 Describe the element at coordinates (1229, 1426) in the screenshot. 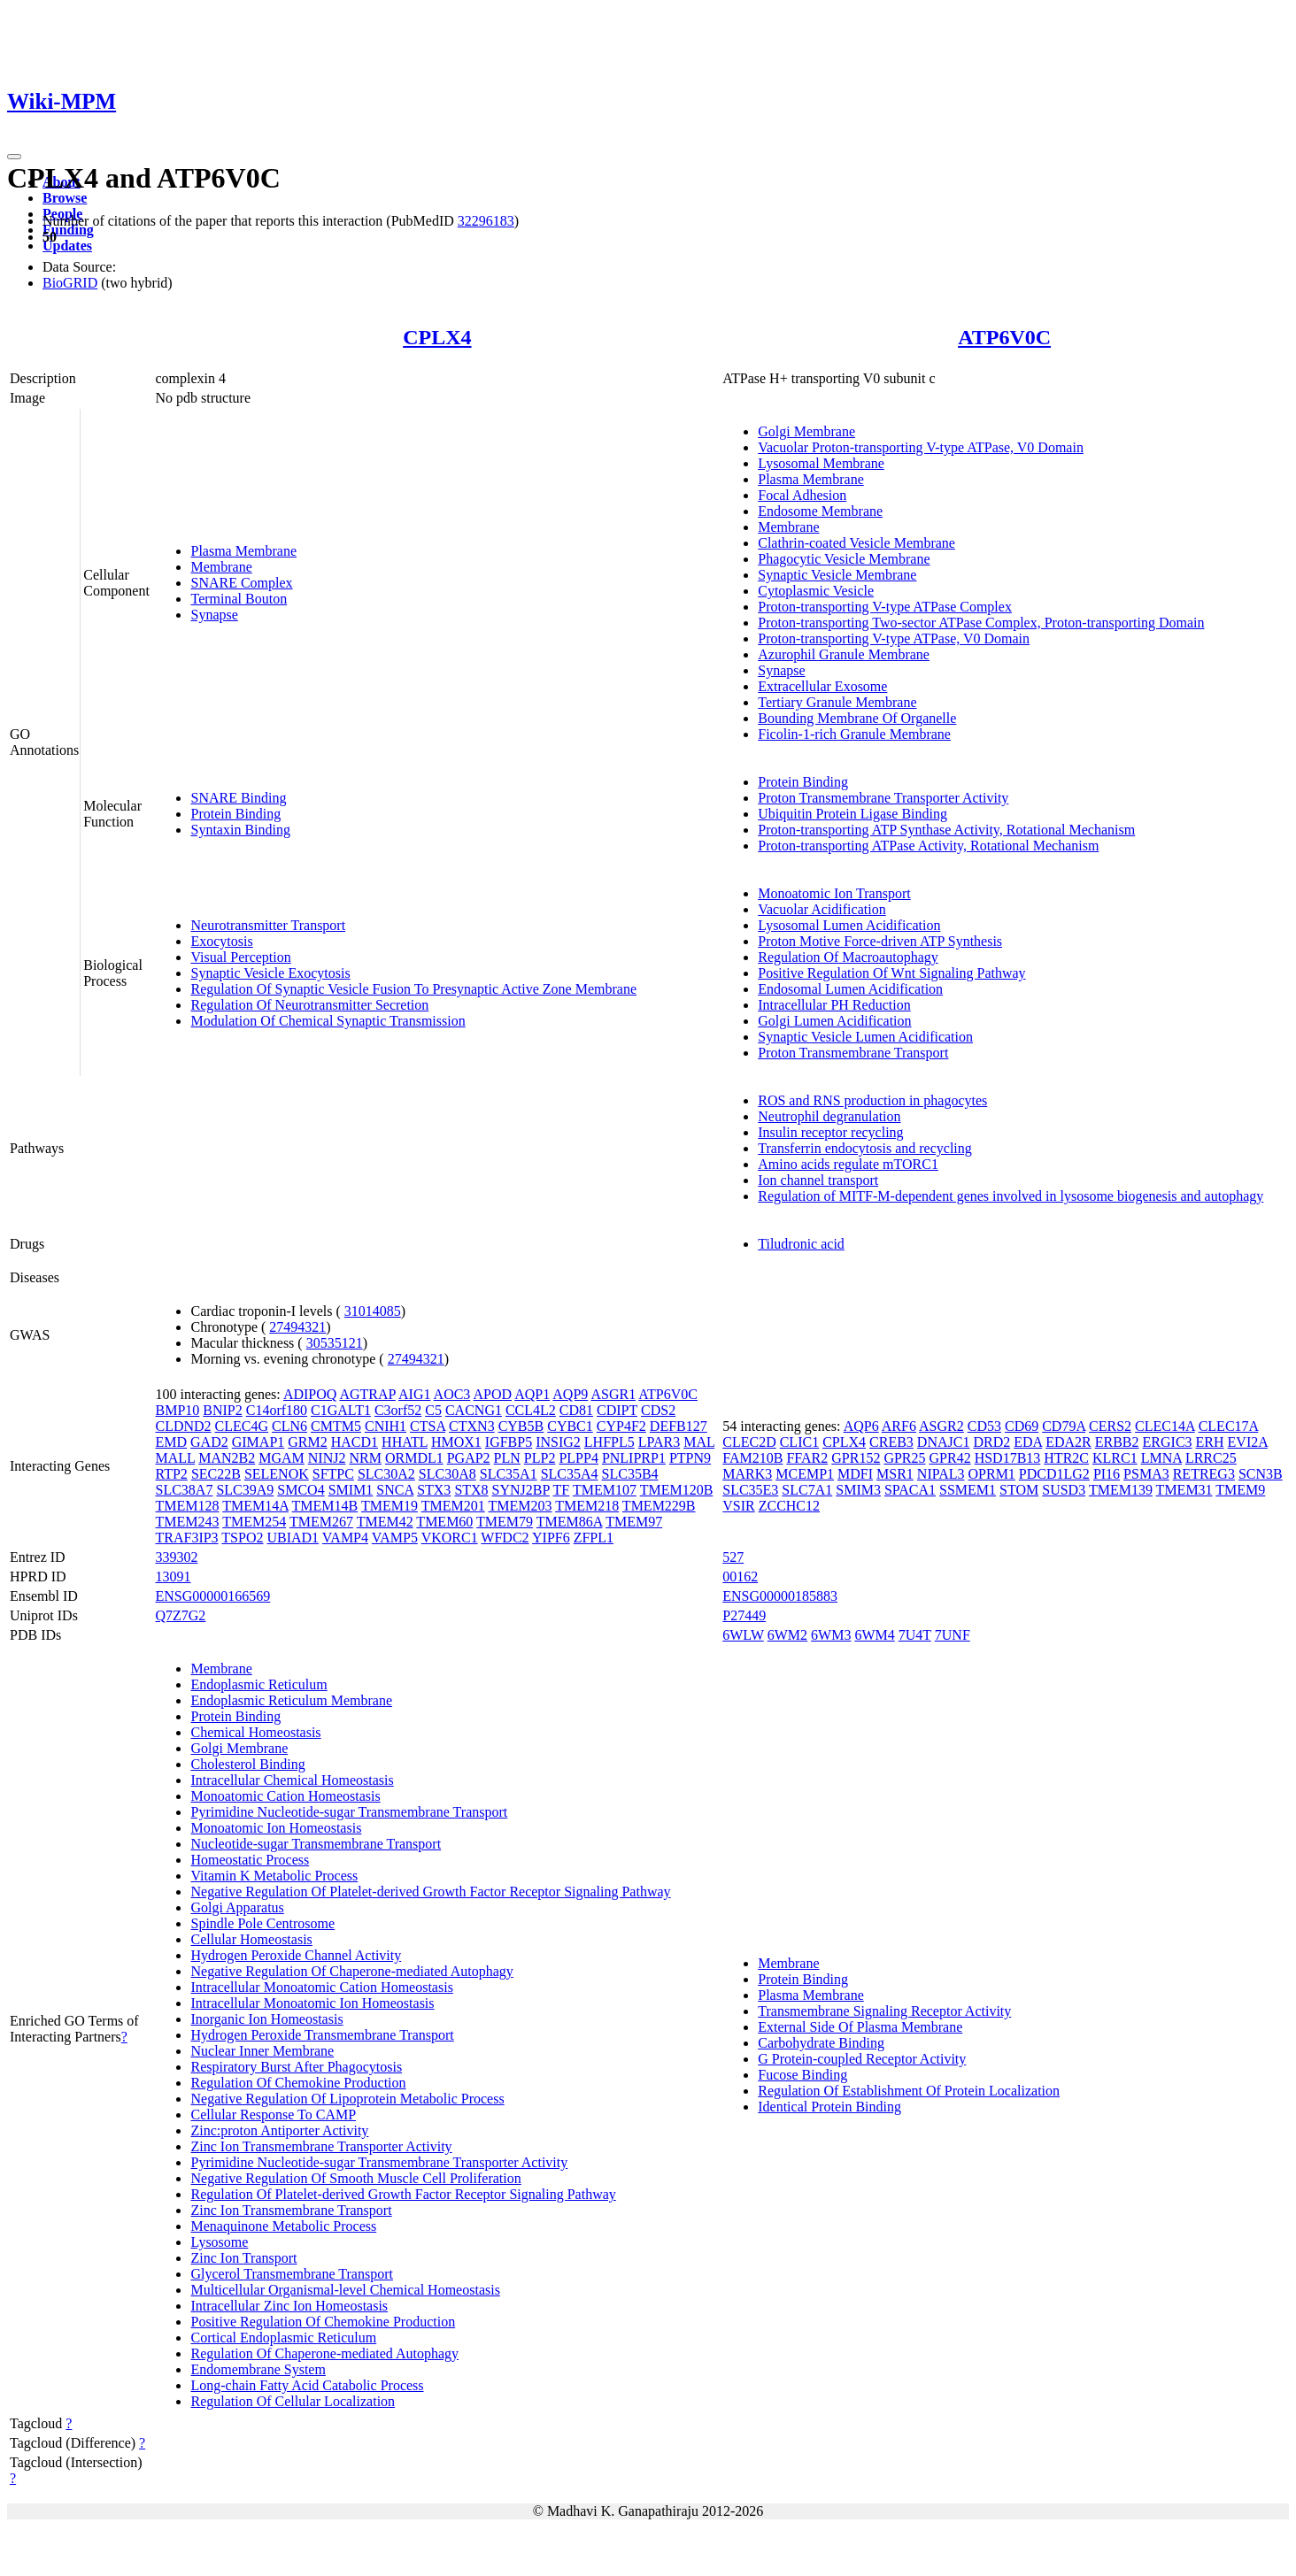

I see `CLEC17A` at that location.